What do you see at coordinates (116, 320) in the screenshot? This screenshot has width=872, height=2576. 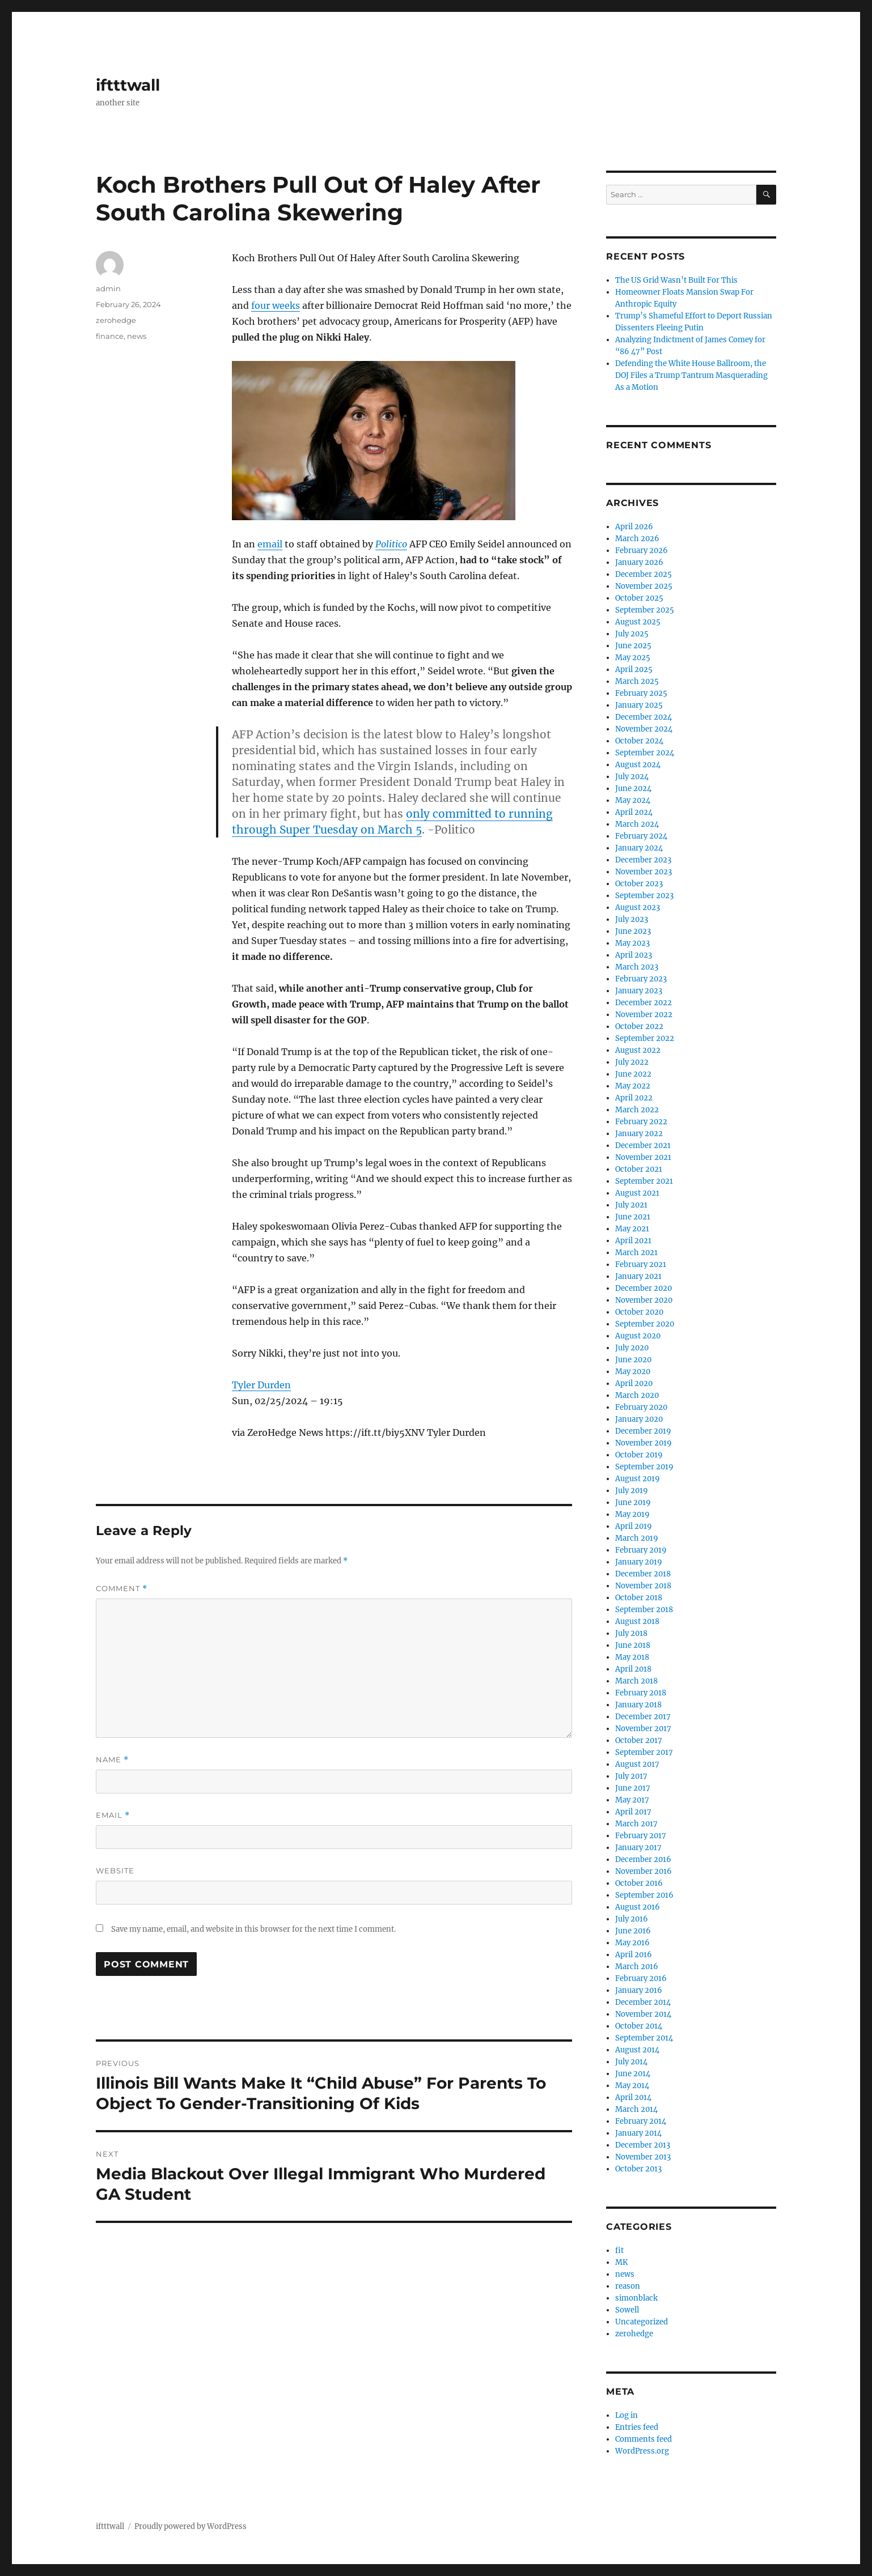 I see `zerohedge` at bounding box center [116, 320].